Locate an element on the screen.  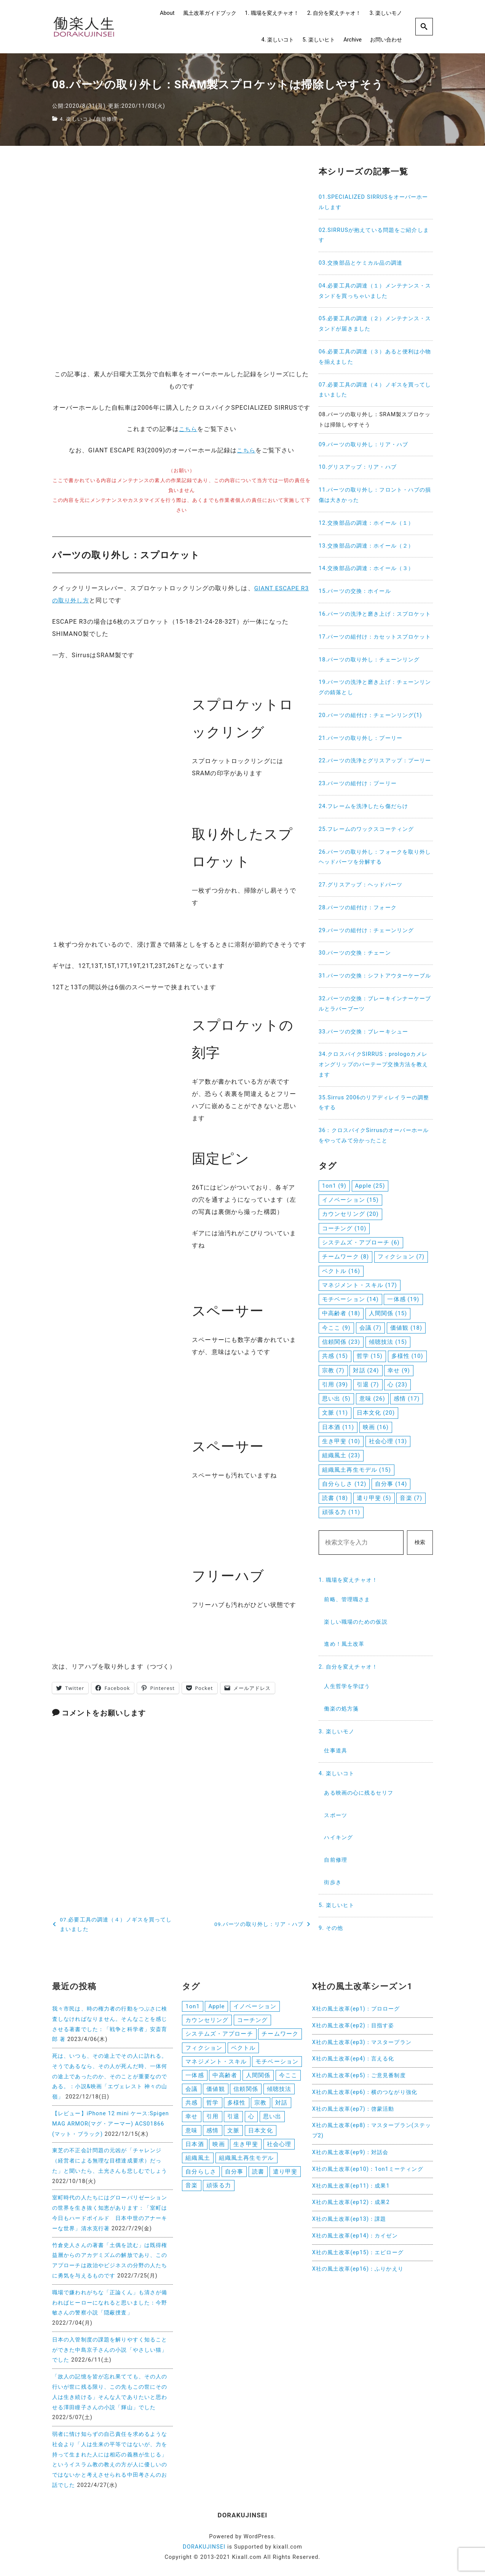
共感 [共感 (15個の項目)] is located at coordinates (335, 1356).